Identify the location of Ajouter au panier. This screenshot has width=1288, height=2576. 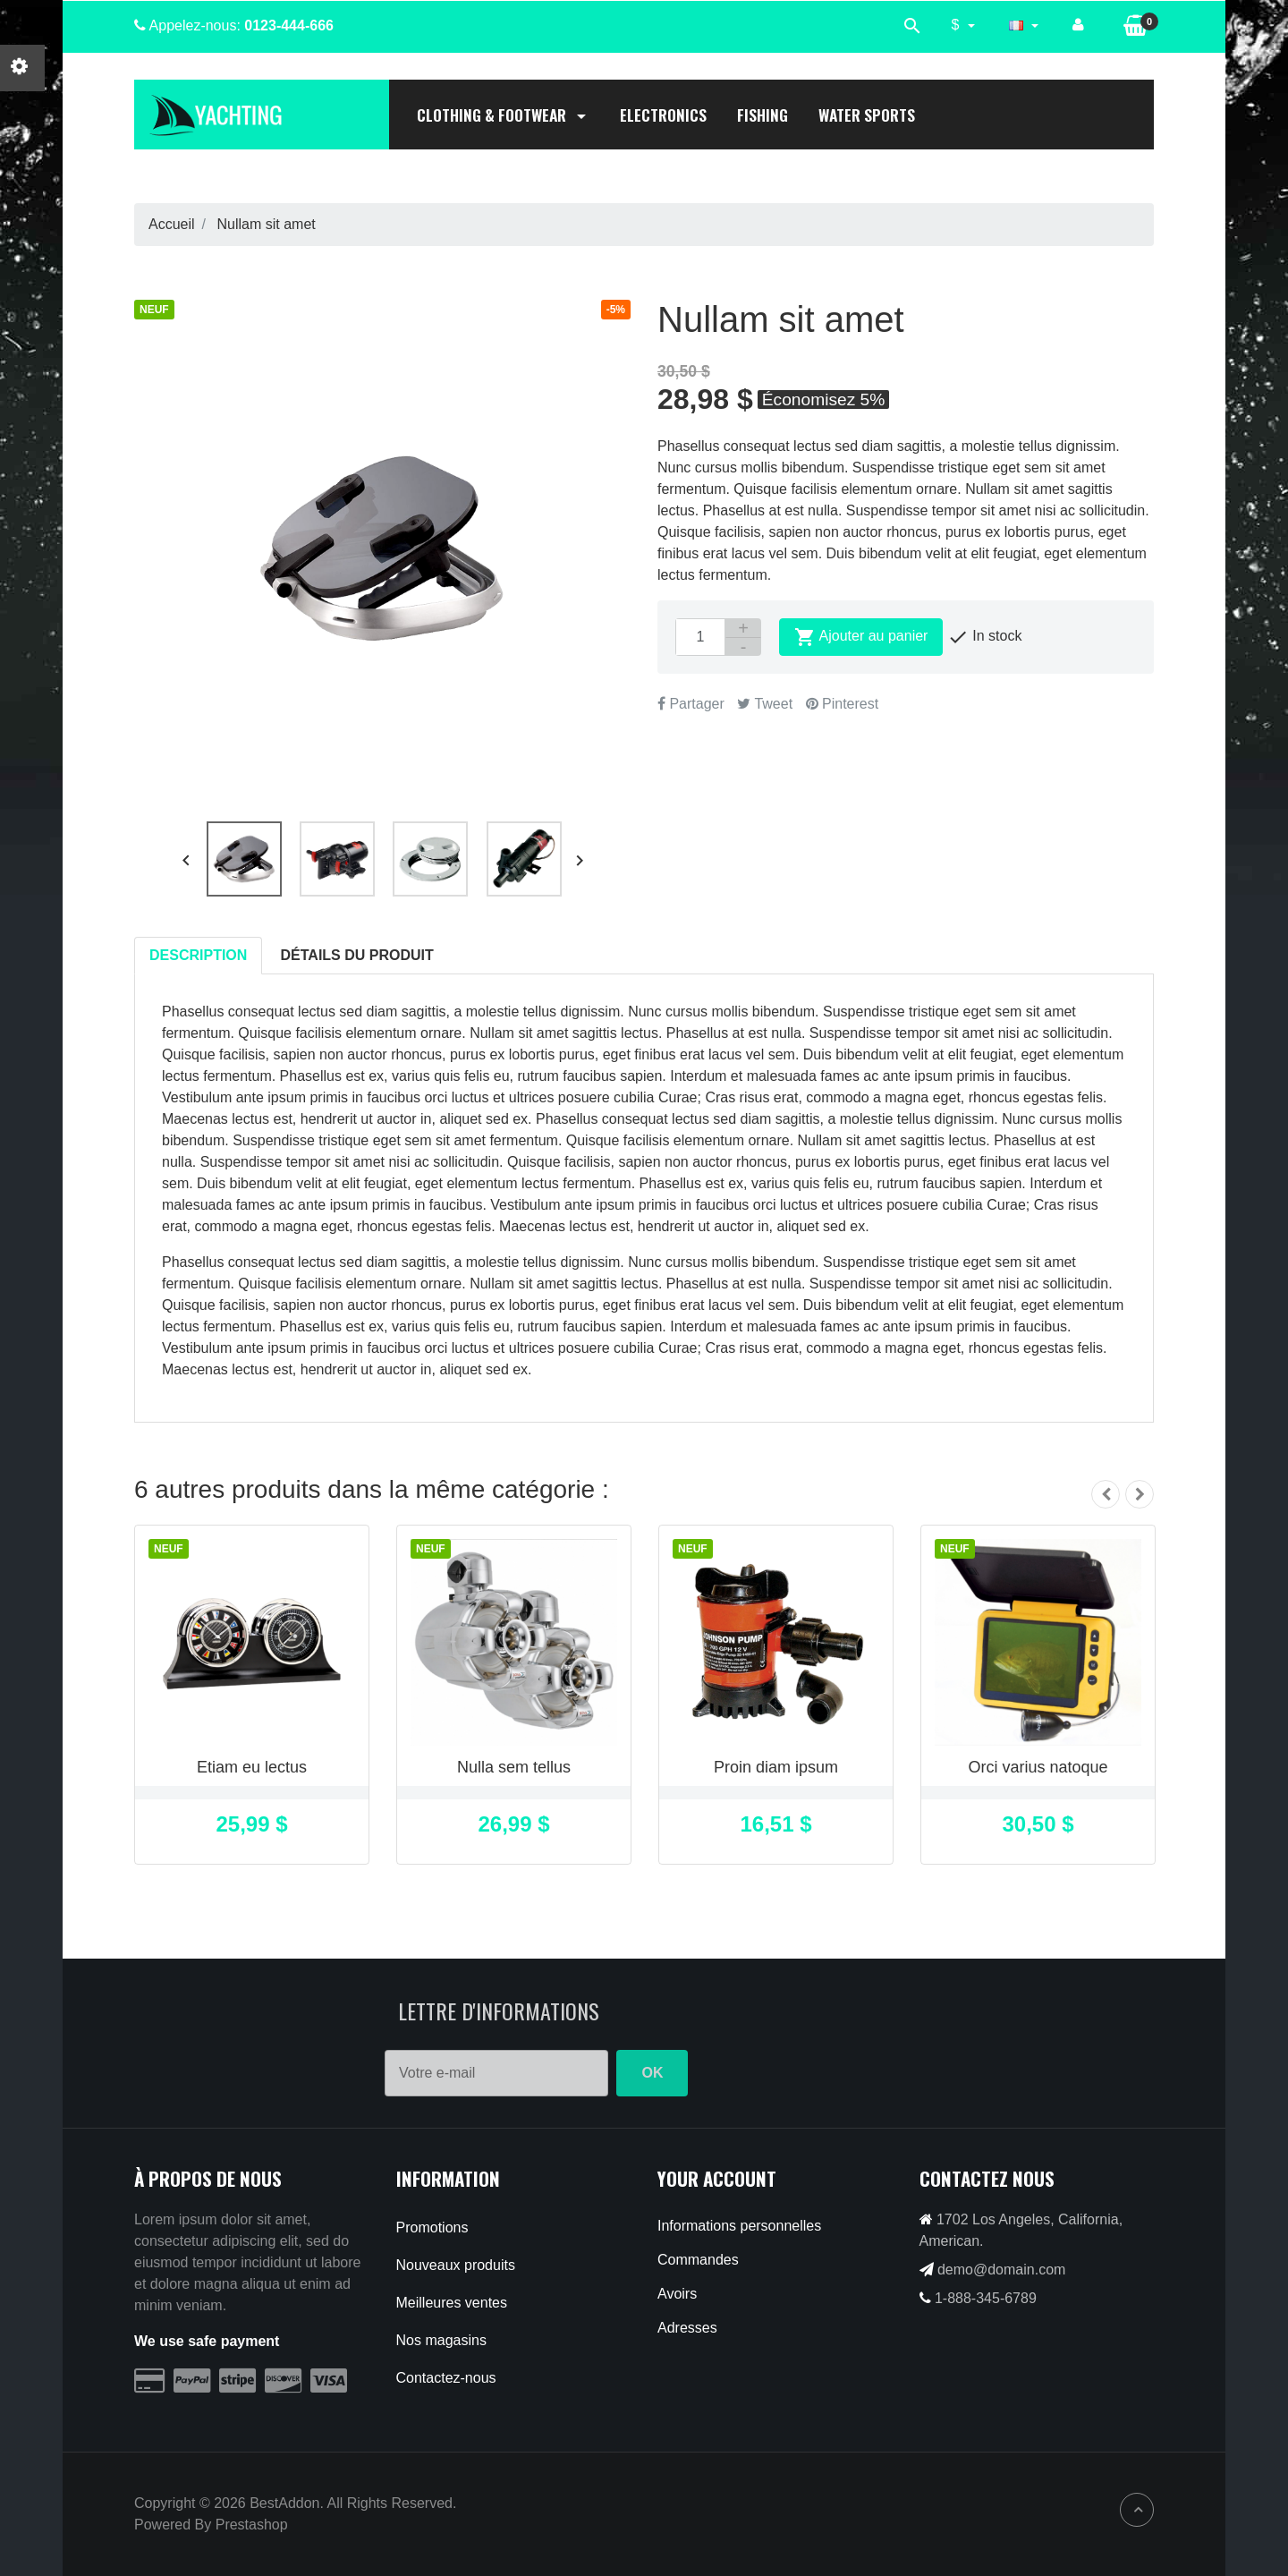
(861, 637).